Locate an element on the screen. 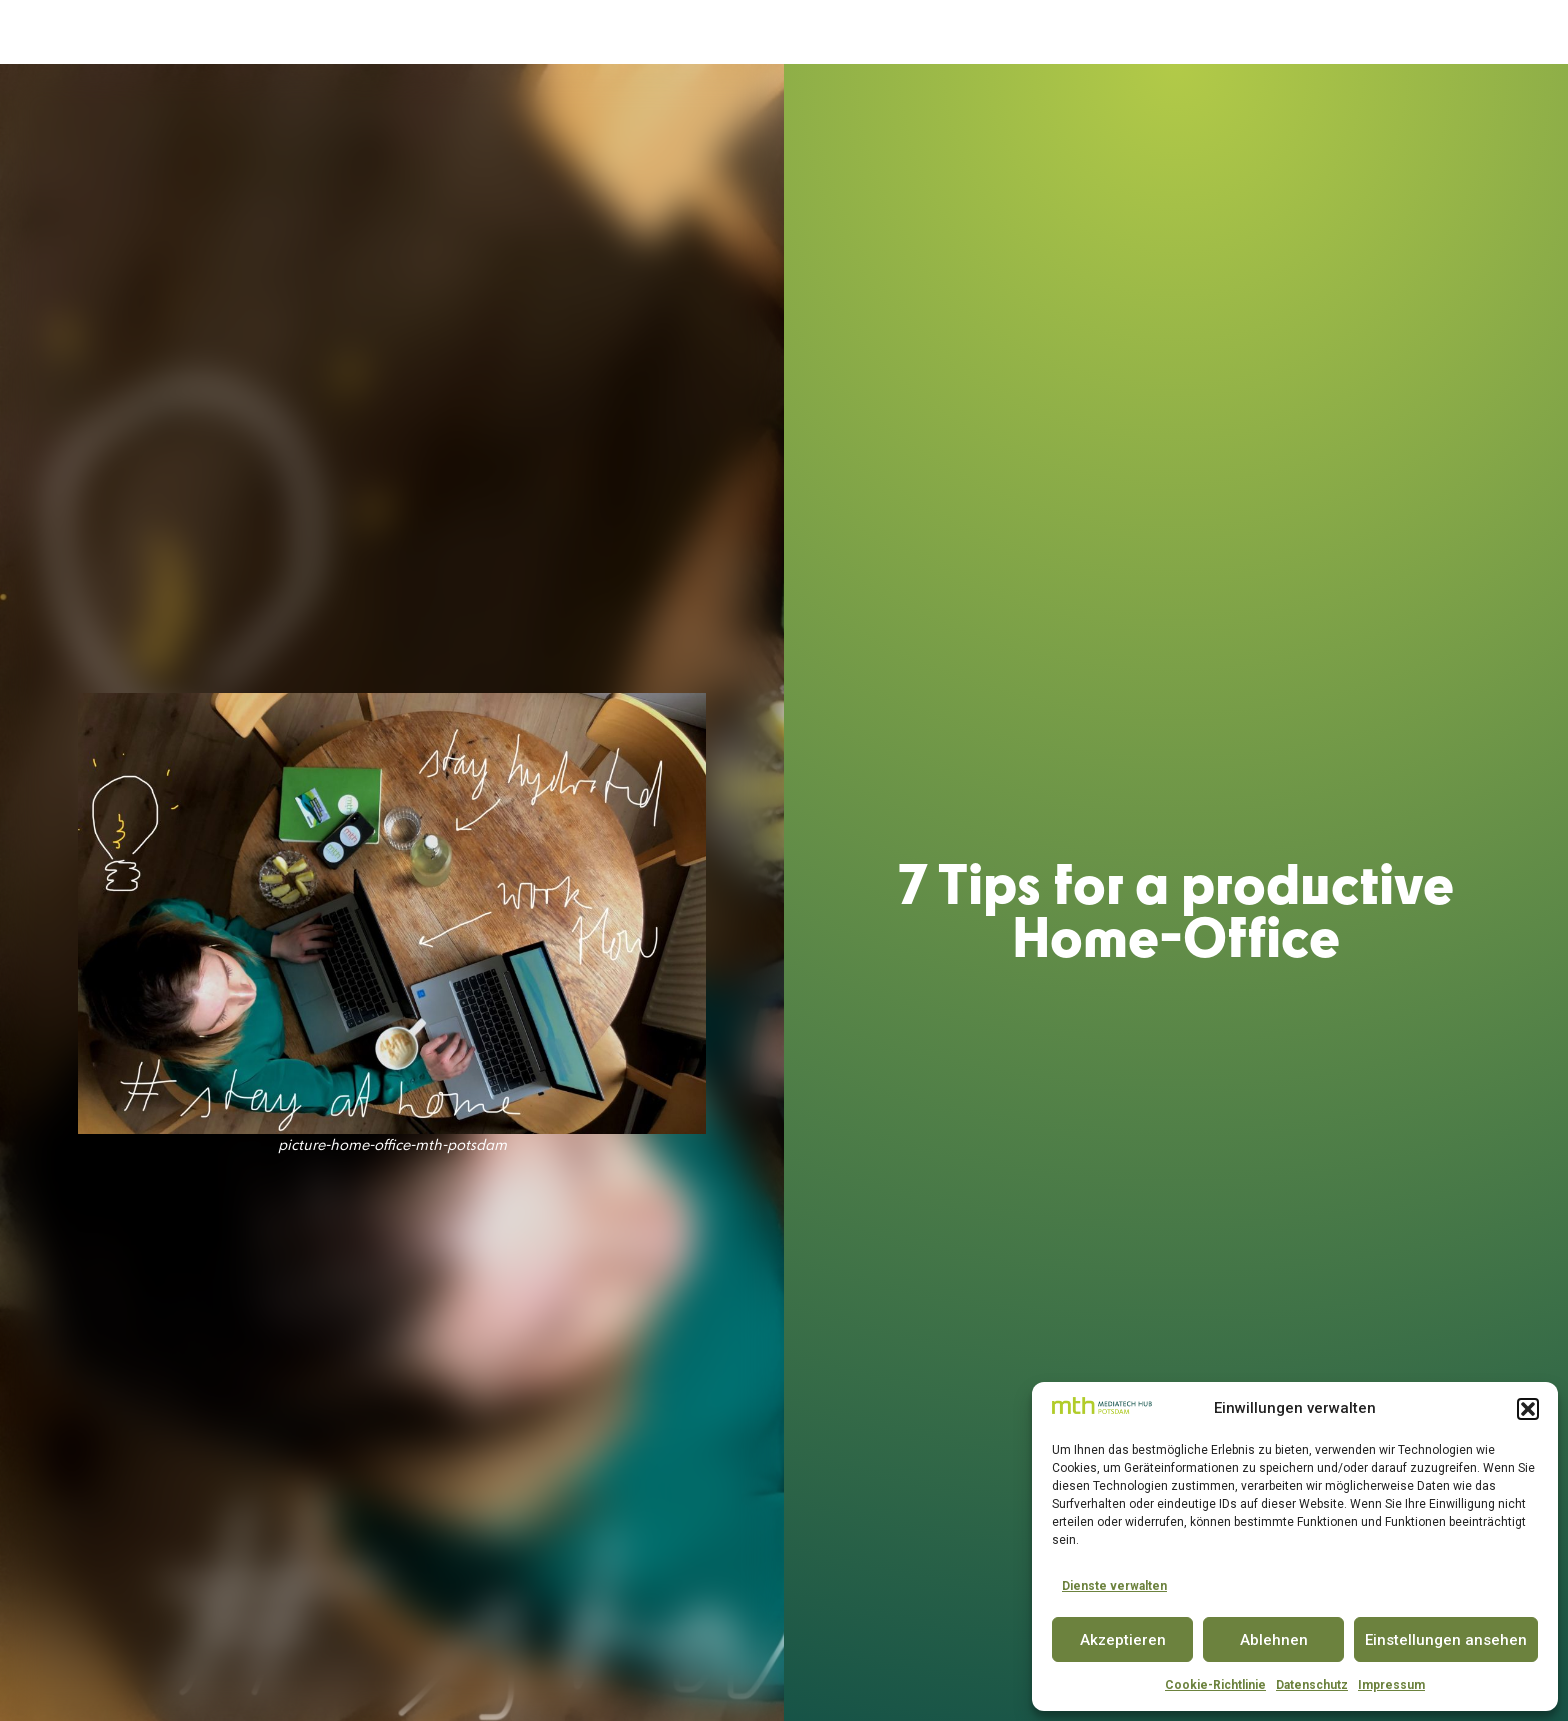 This screenshot has height=1721, width=1568. Einstellungen ansehen is located at coordinates (1446, 1640).